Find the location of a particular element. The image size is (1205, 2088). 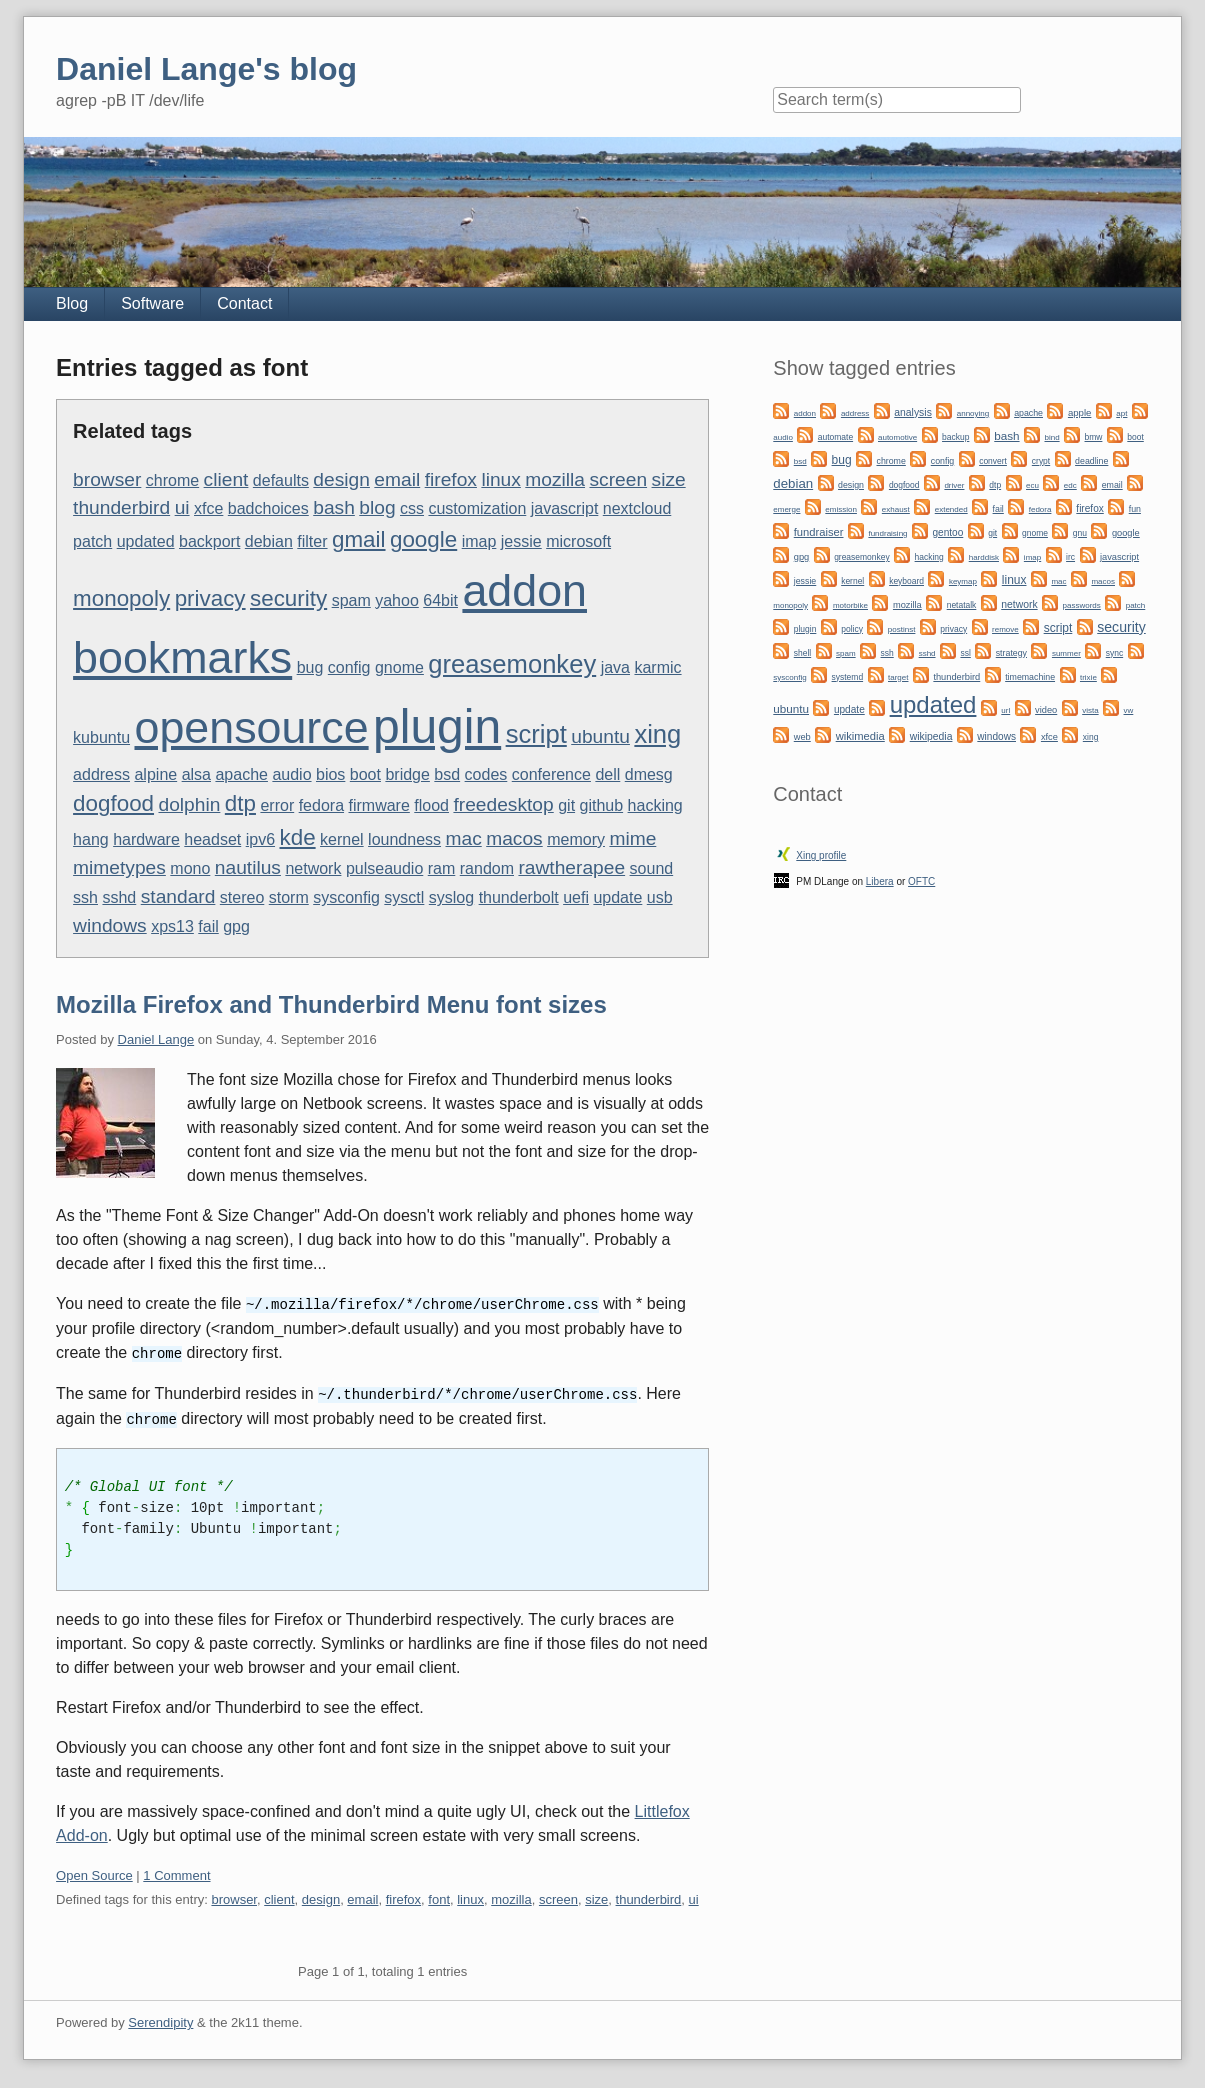

network is located at coordinates (313, 868).